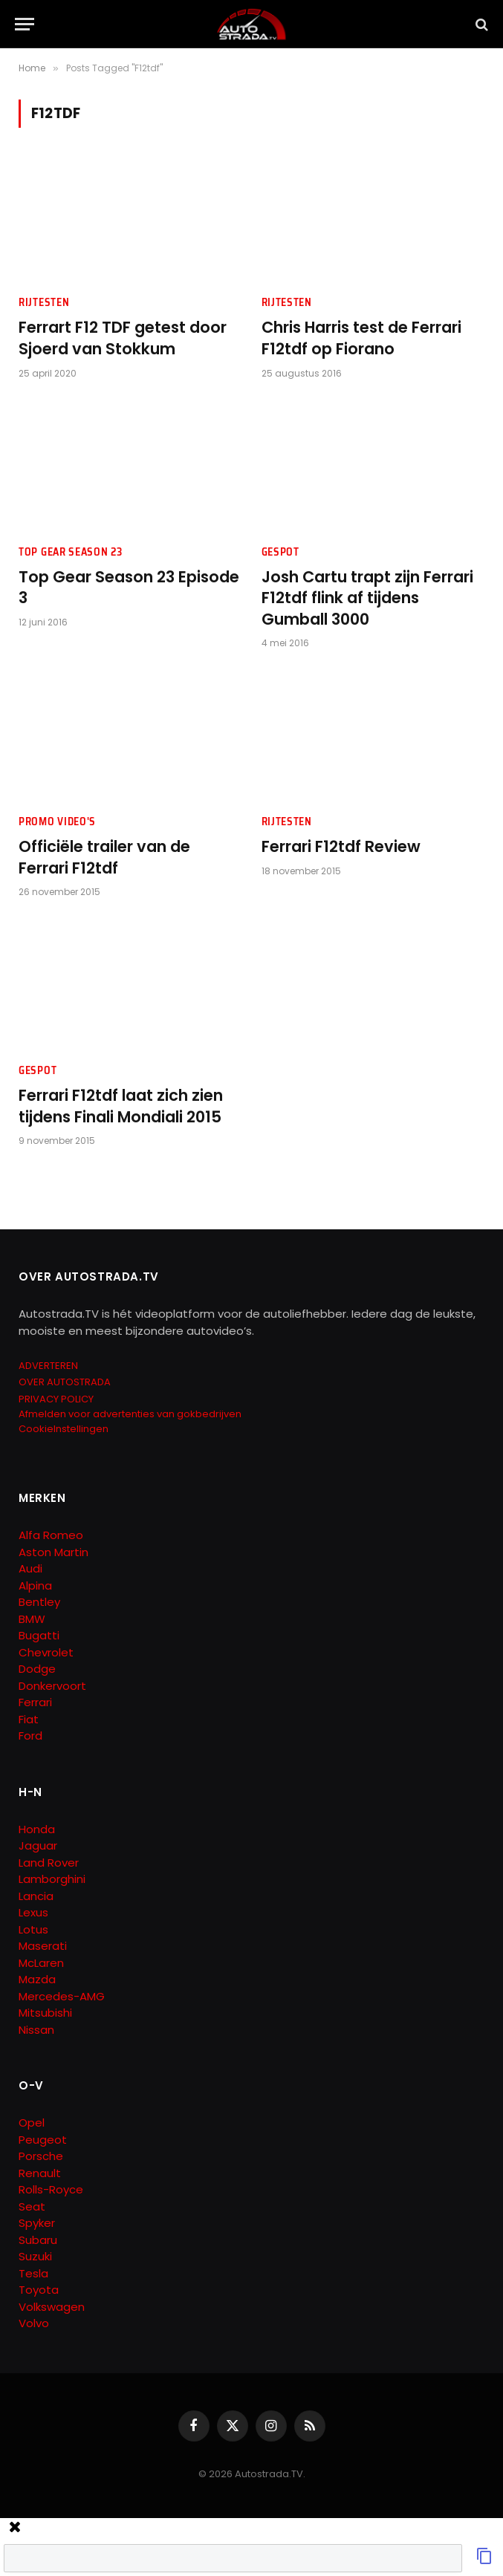 This screenshot has width=503, height=2576. I want to click on Spyker, so click(37, 2223).